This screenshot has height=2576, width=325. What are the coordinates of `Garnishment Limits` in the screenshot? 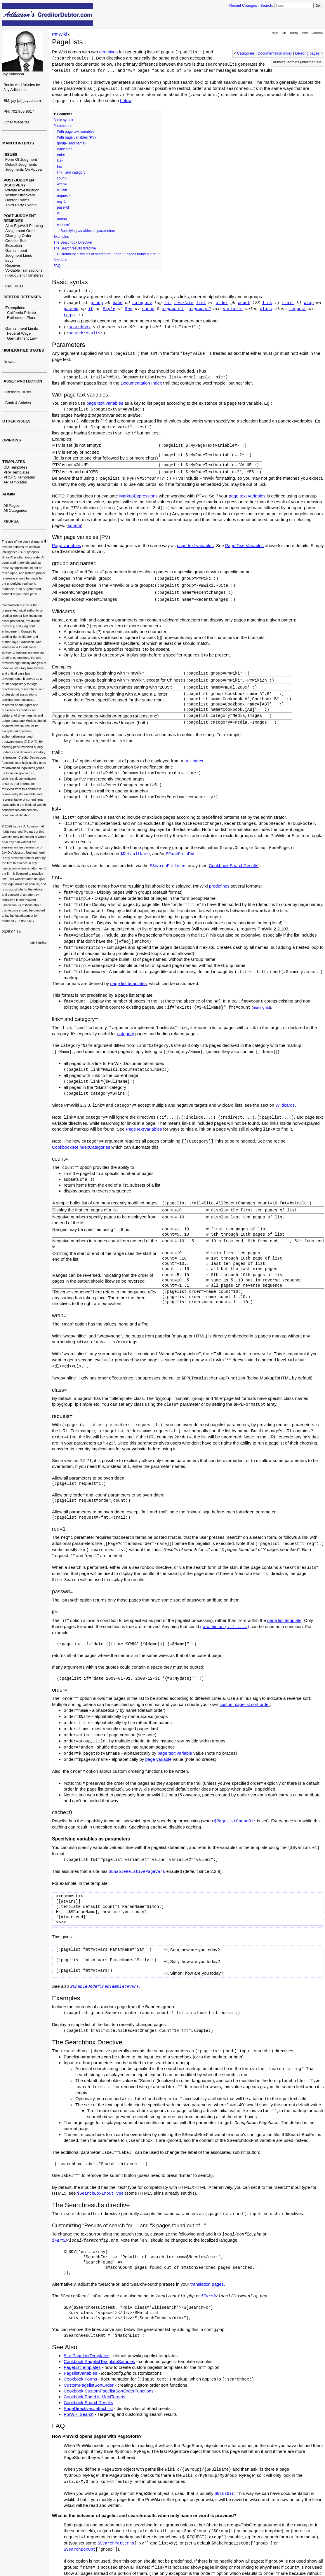 It's located at (21, 328).